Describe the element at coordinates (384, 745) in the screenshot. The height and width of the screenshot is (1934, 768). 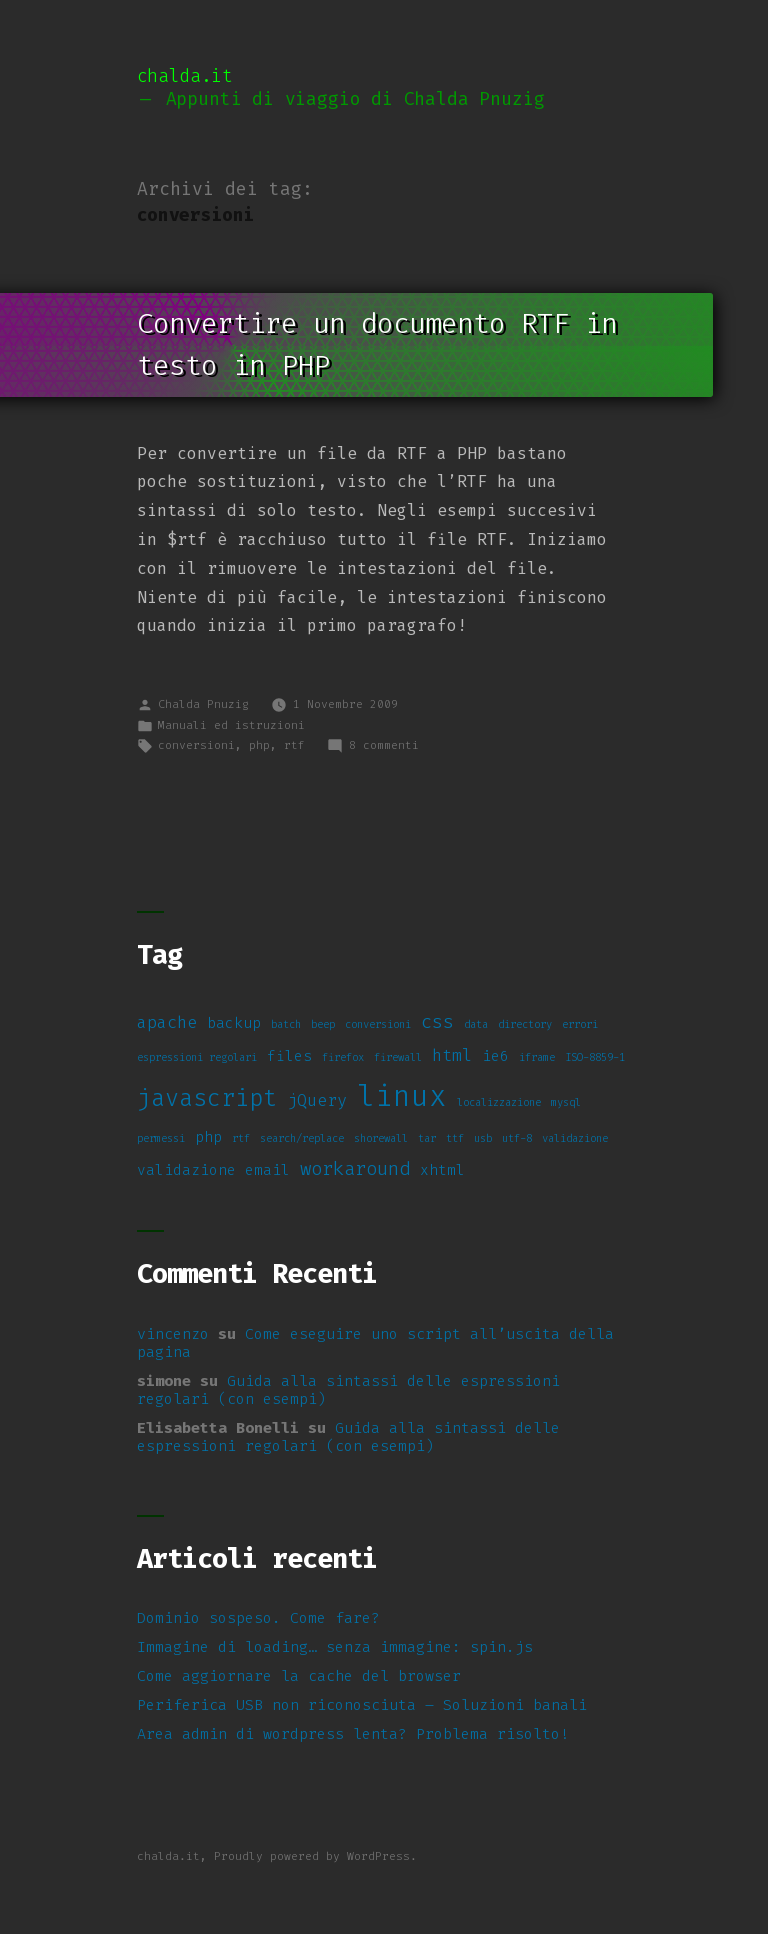
I see `8 commenti` at that location.